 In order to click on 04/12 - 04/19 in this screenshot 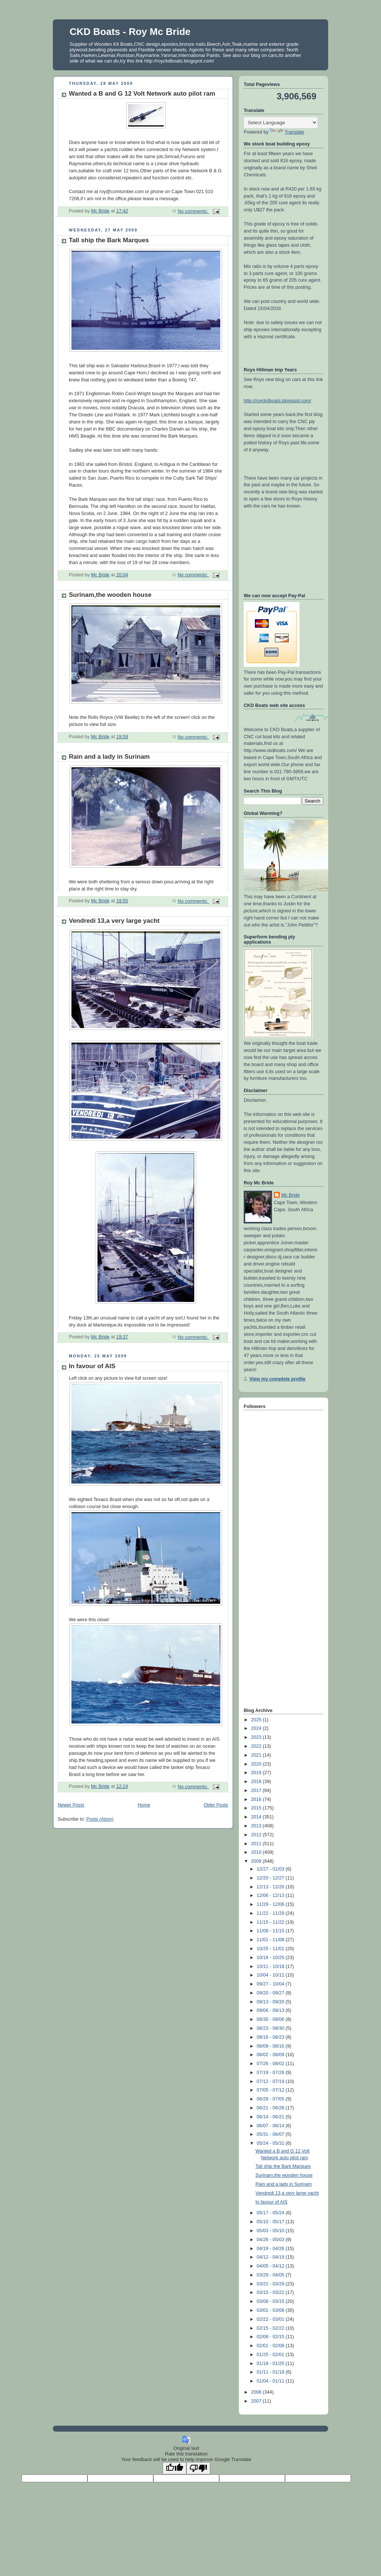, I will do `click(271, 2257)`.